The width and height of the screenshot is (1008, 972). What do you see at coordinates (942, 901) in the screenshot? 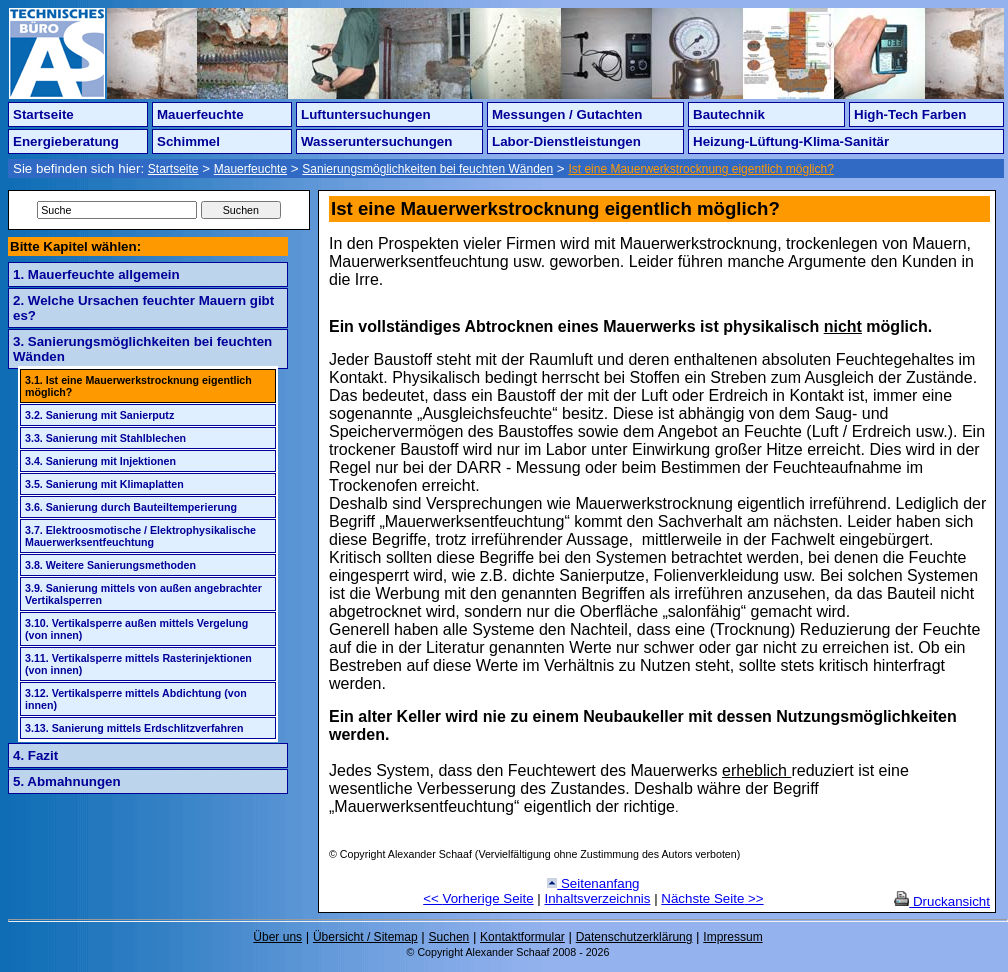
I see `Druckansicht` at bounding box center [942, 901].